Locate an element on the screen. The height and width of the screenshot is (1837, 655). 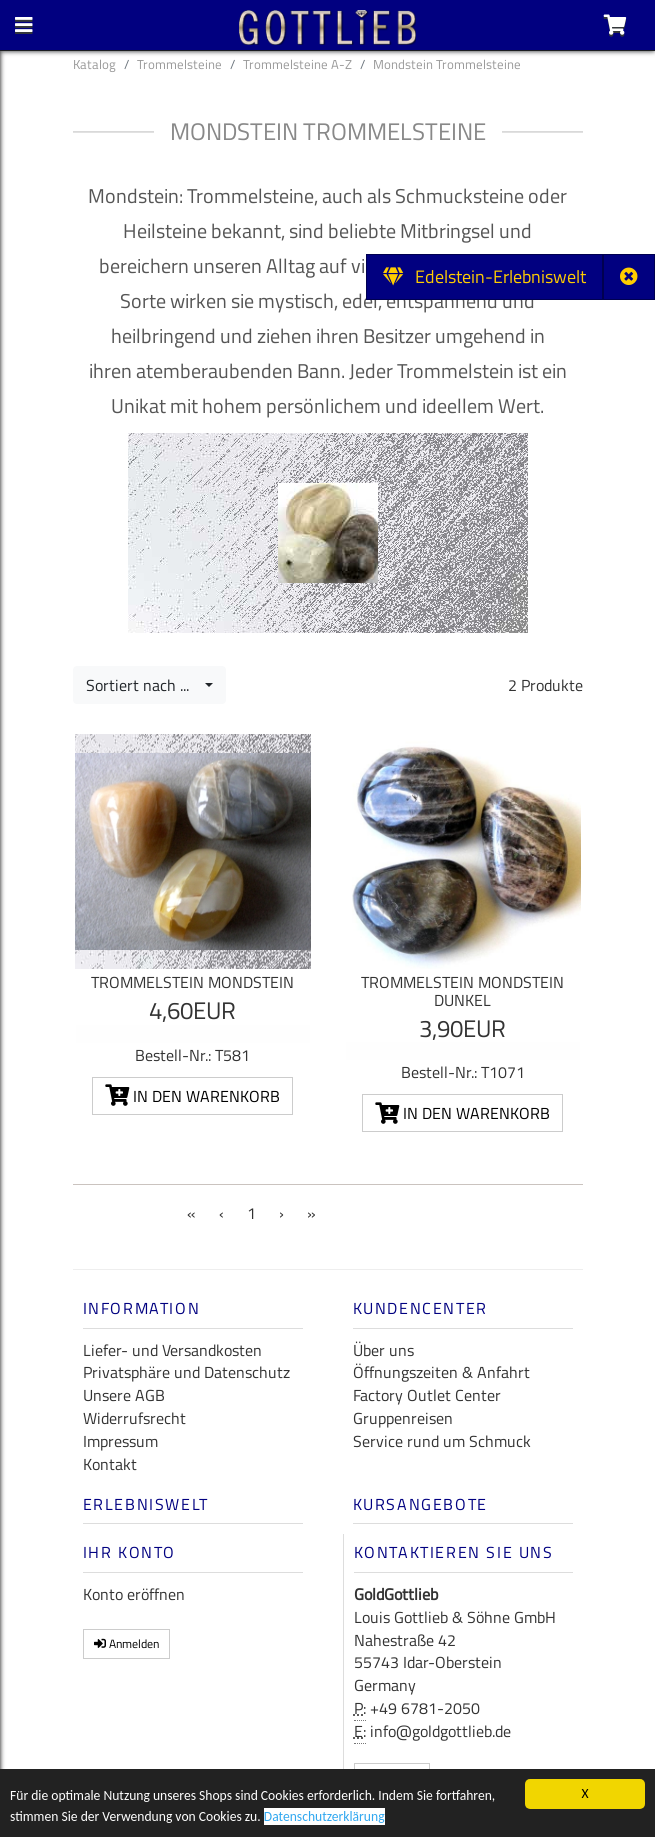
Liefer- und Versandkosten is located at coordinates (172, 1350).